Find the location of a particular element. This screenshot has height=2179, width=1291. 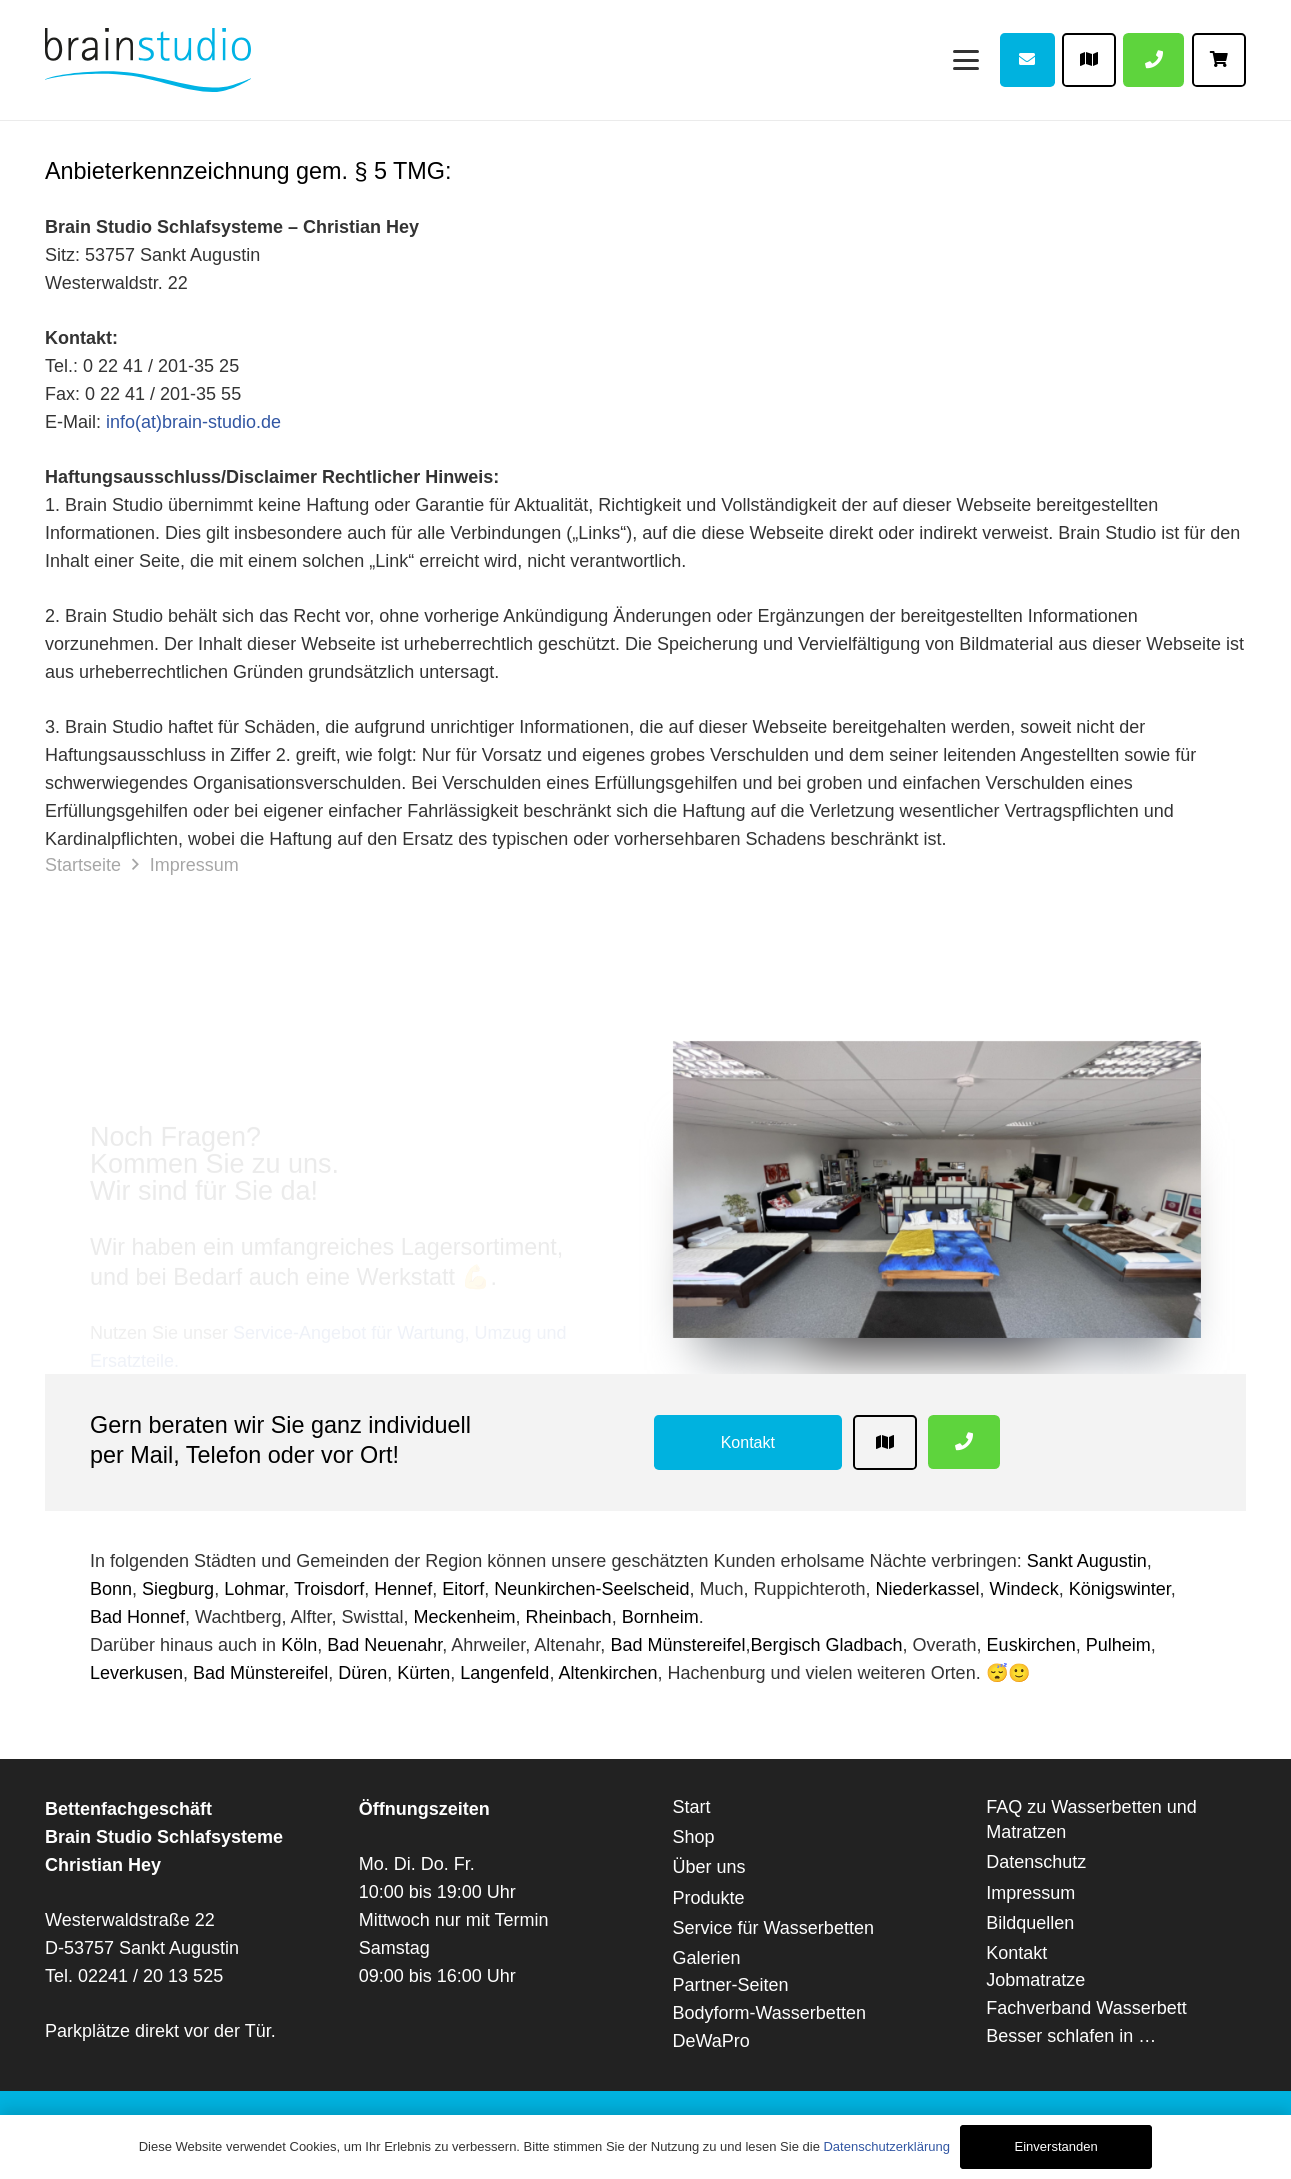

Kürten is located at coordinates (423, 1673).